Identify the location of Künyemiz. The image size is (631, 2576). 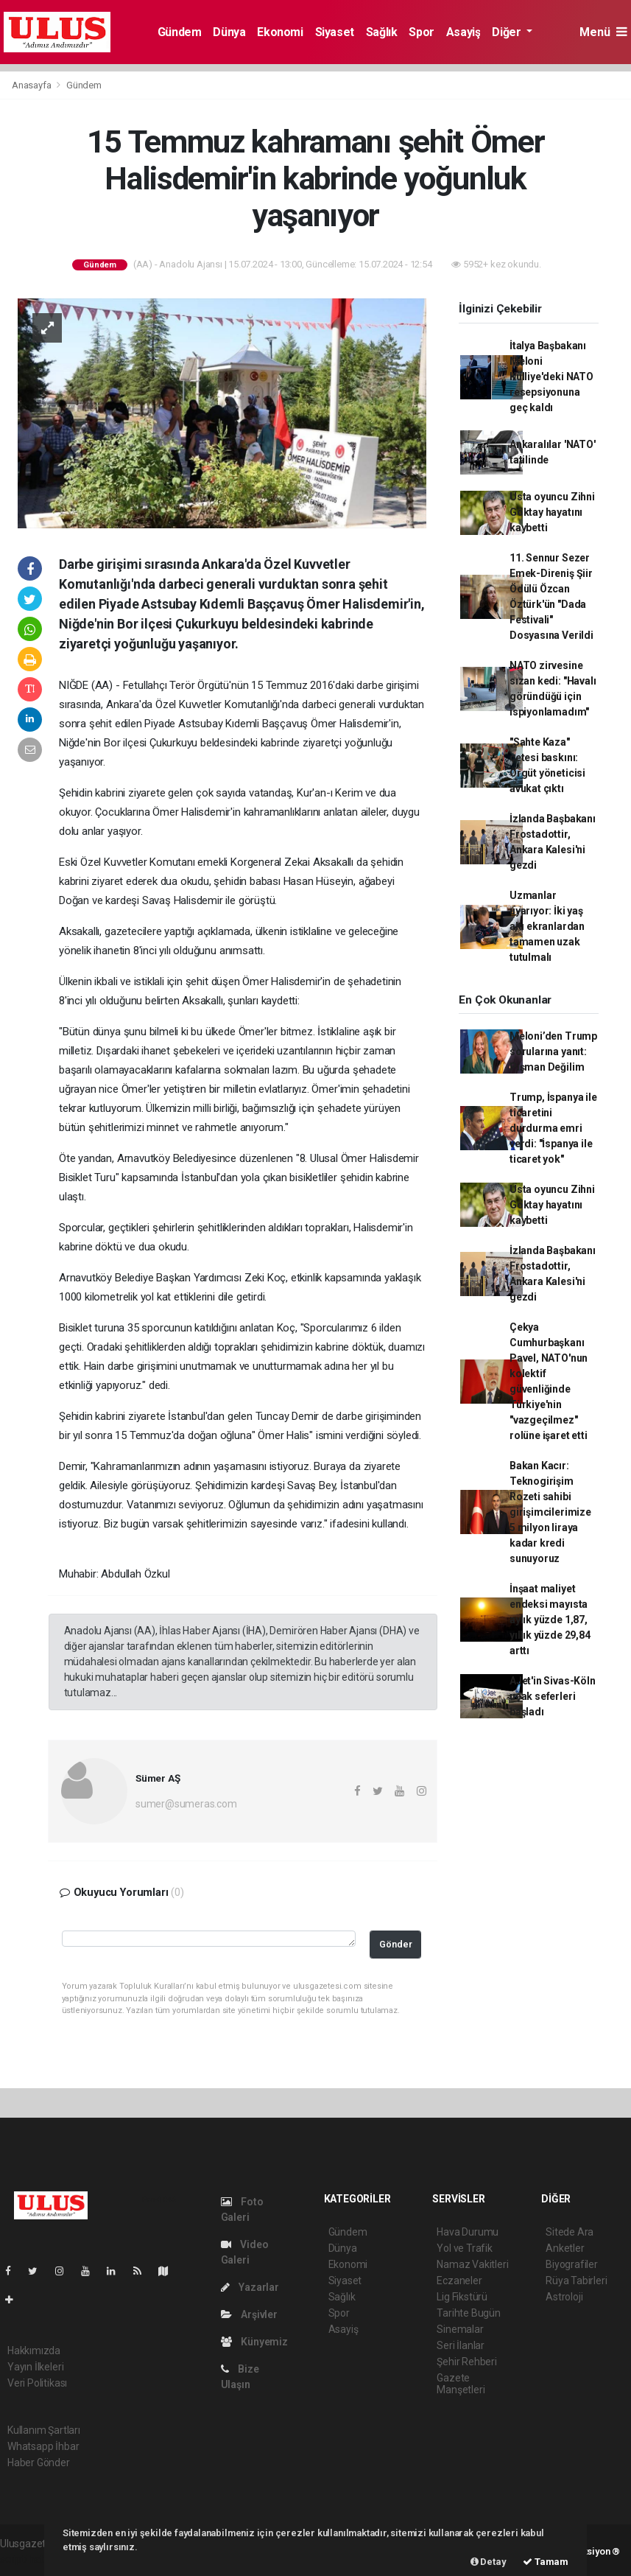
(254, 2342).